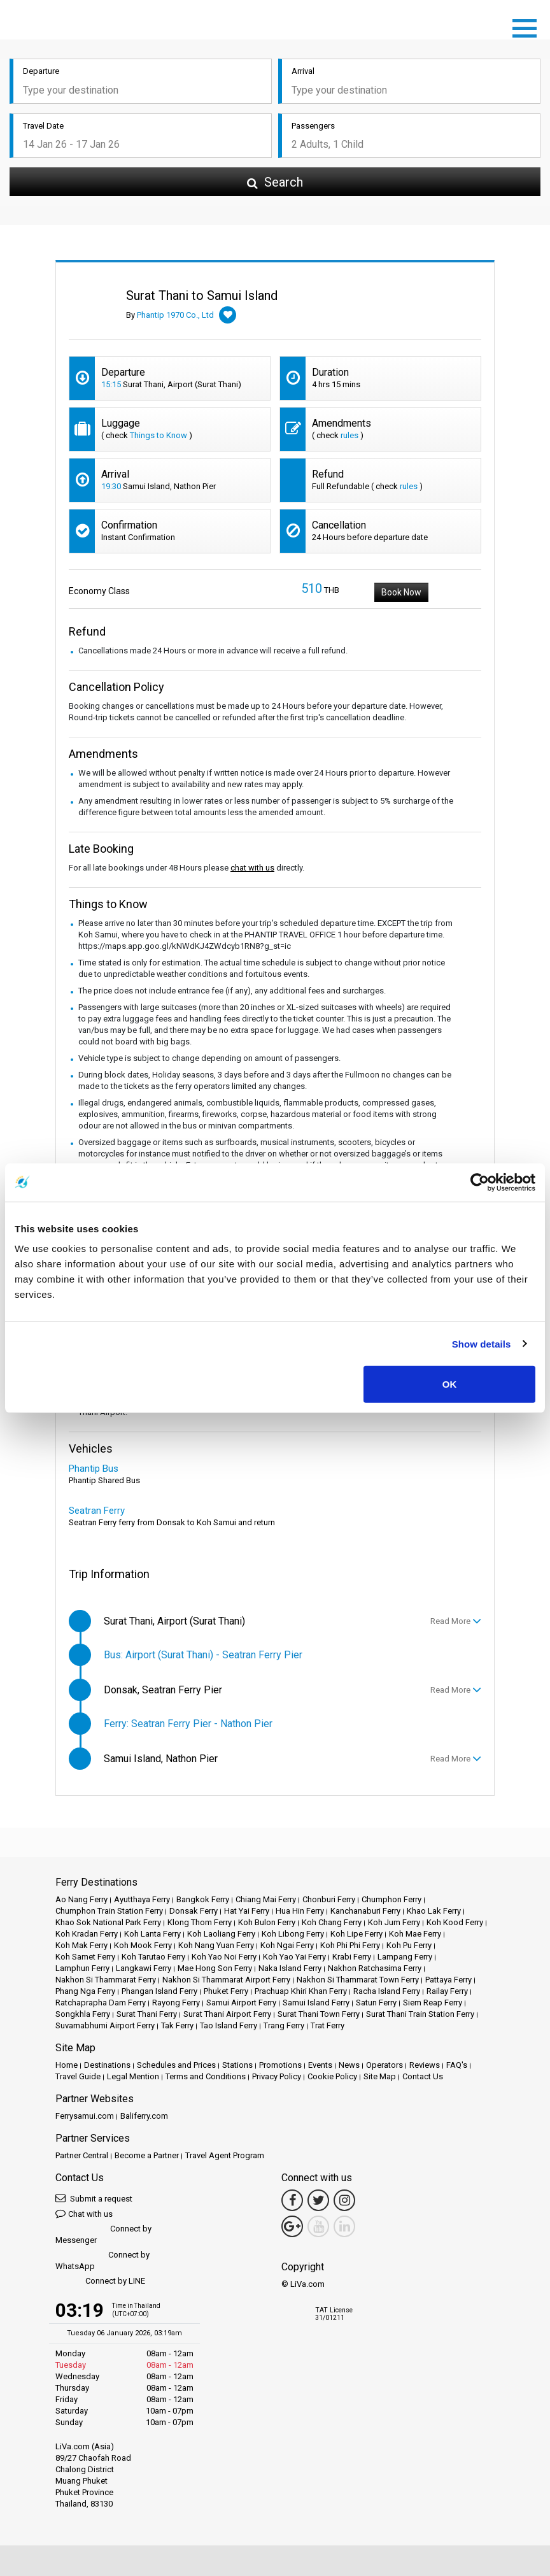 This screenshot has height=2576, width=550. What do you see at coordinates (224, 2155) in the screenshot?
I see `Travel Agent Program` at bounding box center [224, 2155].